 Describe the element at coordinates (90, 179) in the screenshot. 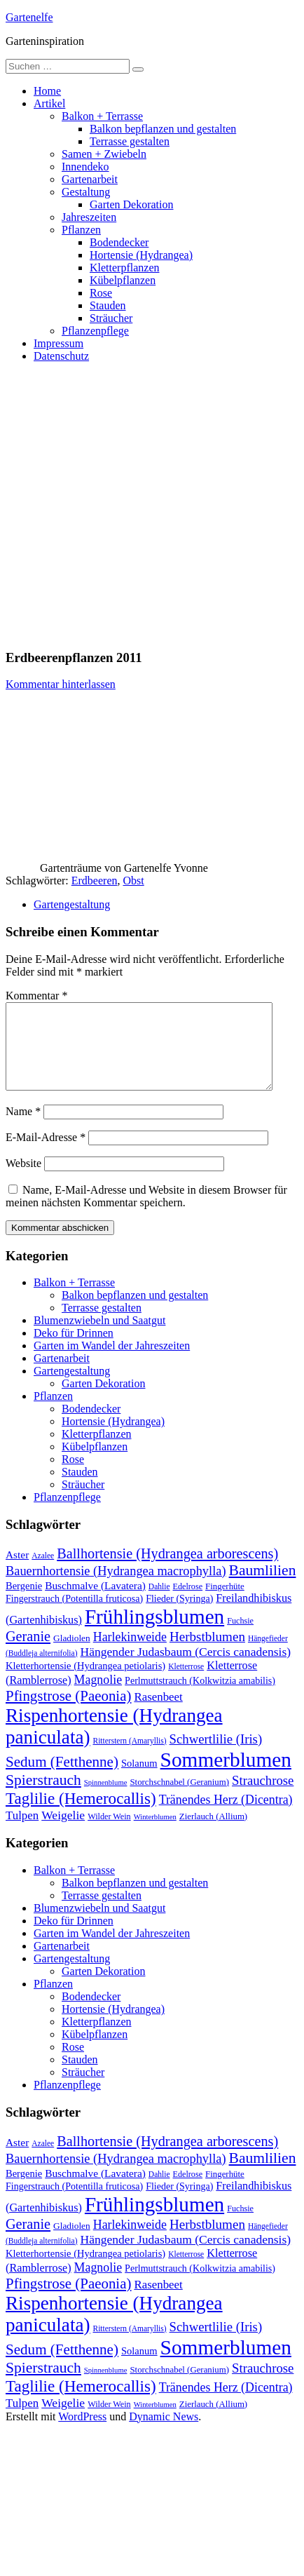

I see `Gartenarbeit` at that location.